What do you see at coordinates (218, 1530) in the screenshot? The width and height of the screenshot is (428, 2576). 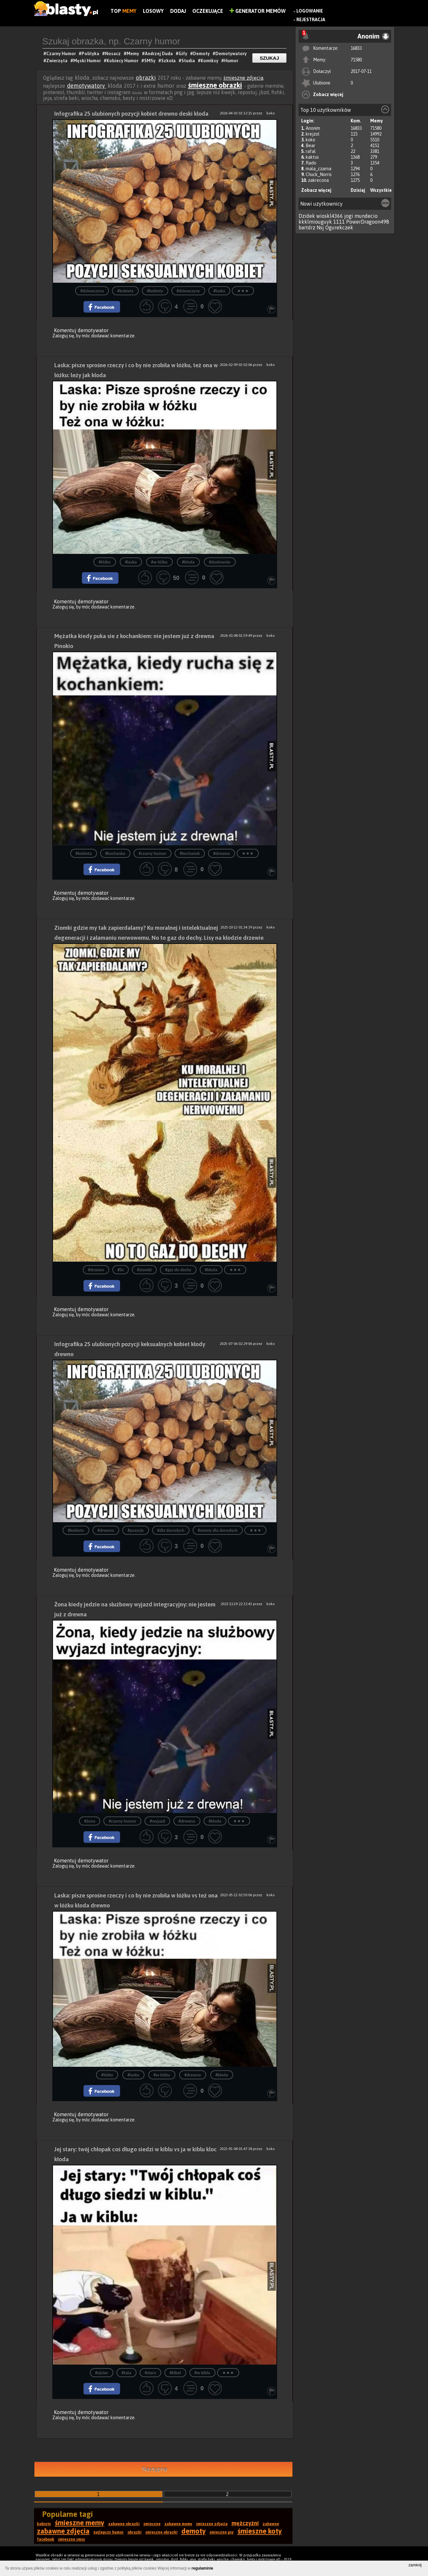 I see `#memy dla dorosłych` at bounding box center [218, 1530].